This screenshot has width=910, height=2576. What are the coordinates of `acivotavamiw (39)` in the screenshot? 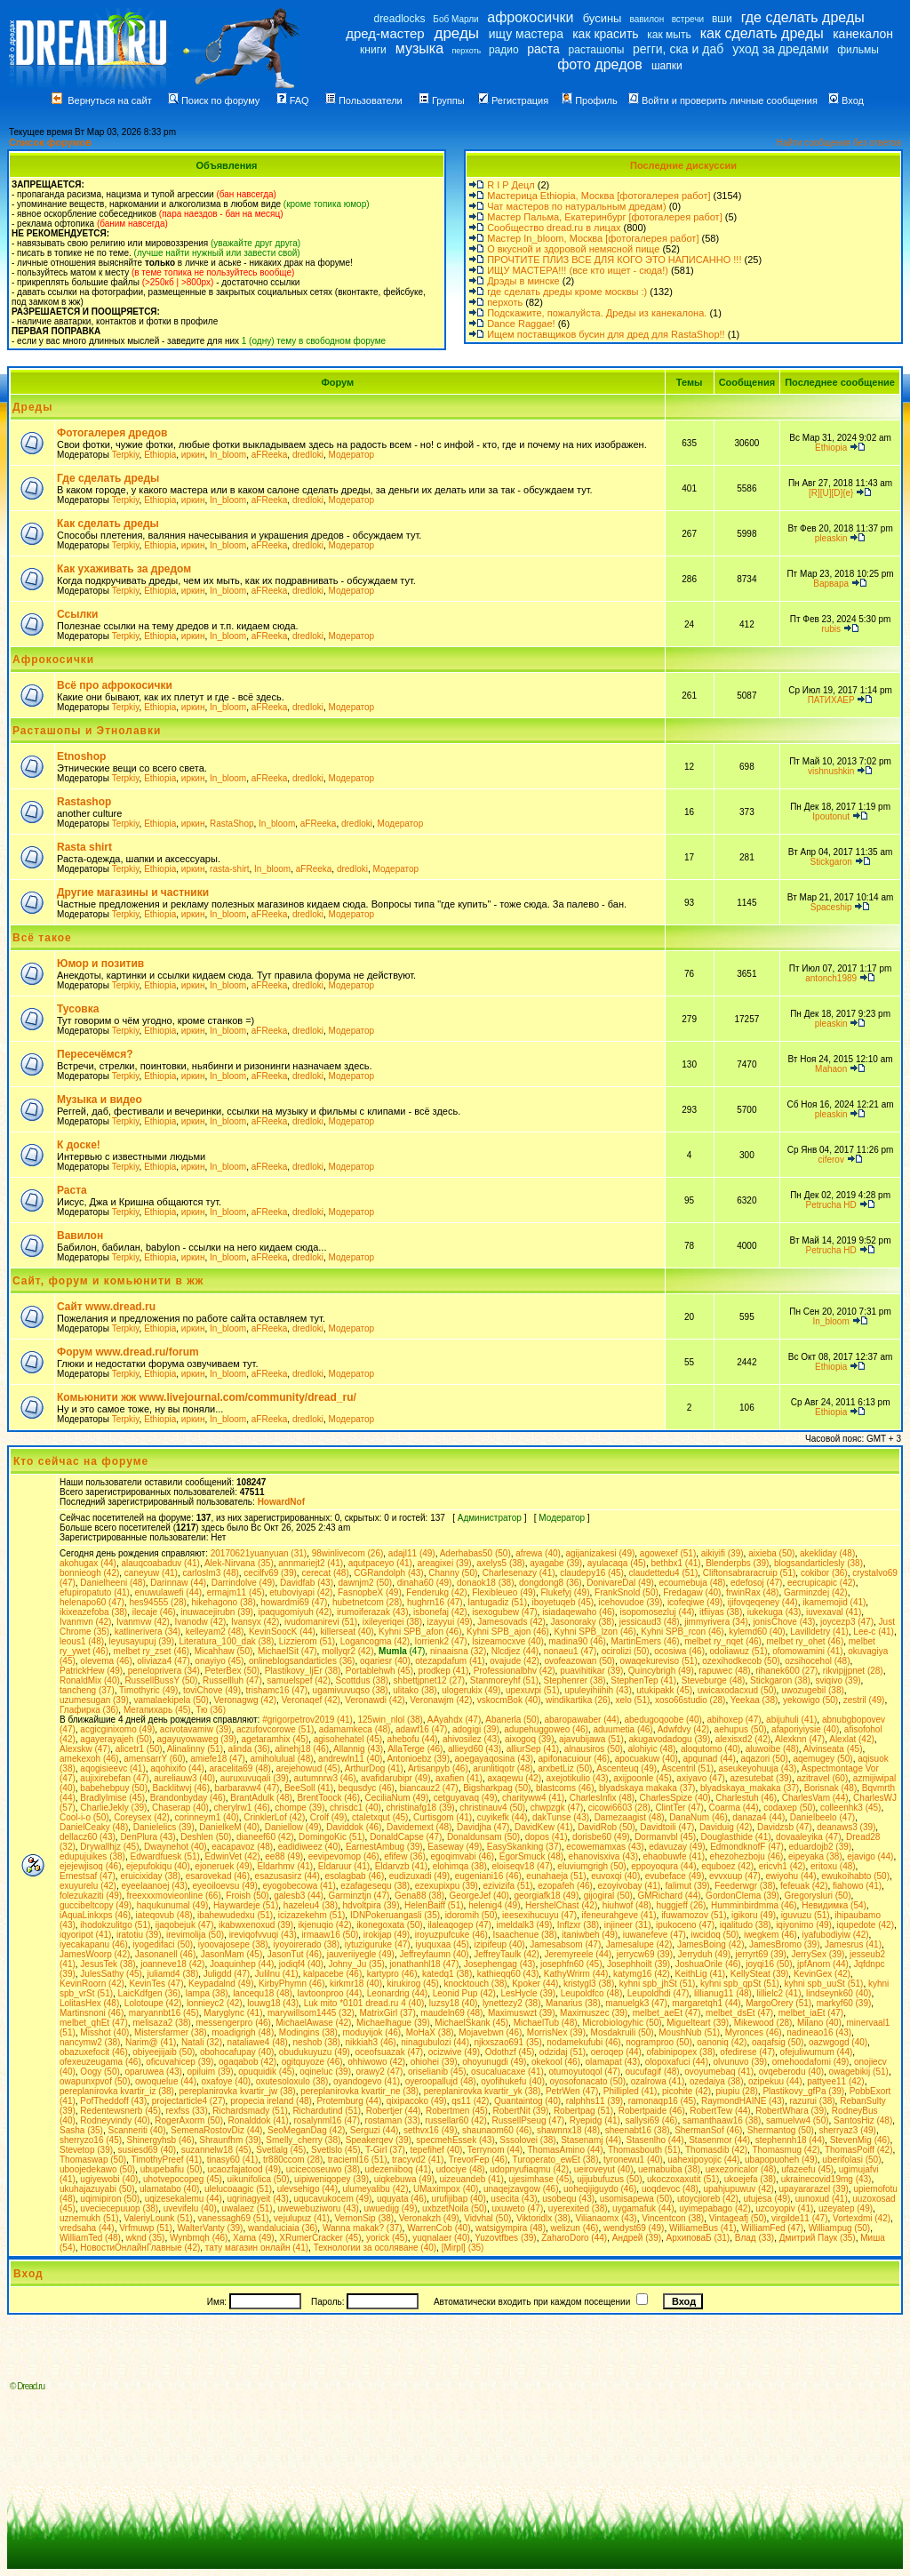 It's located at (196, 1729).